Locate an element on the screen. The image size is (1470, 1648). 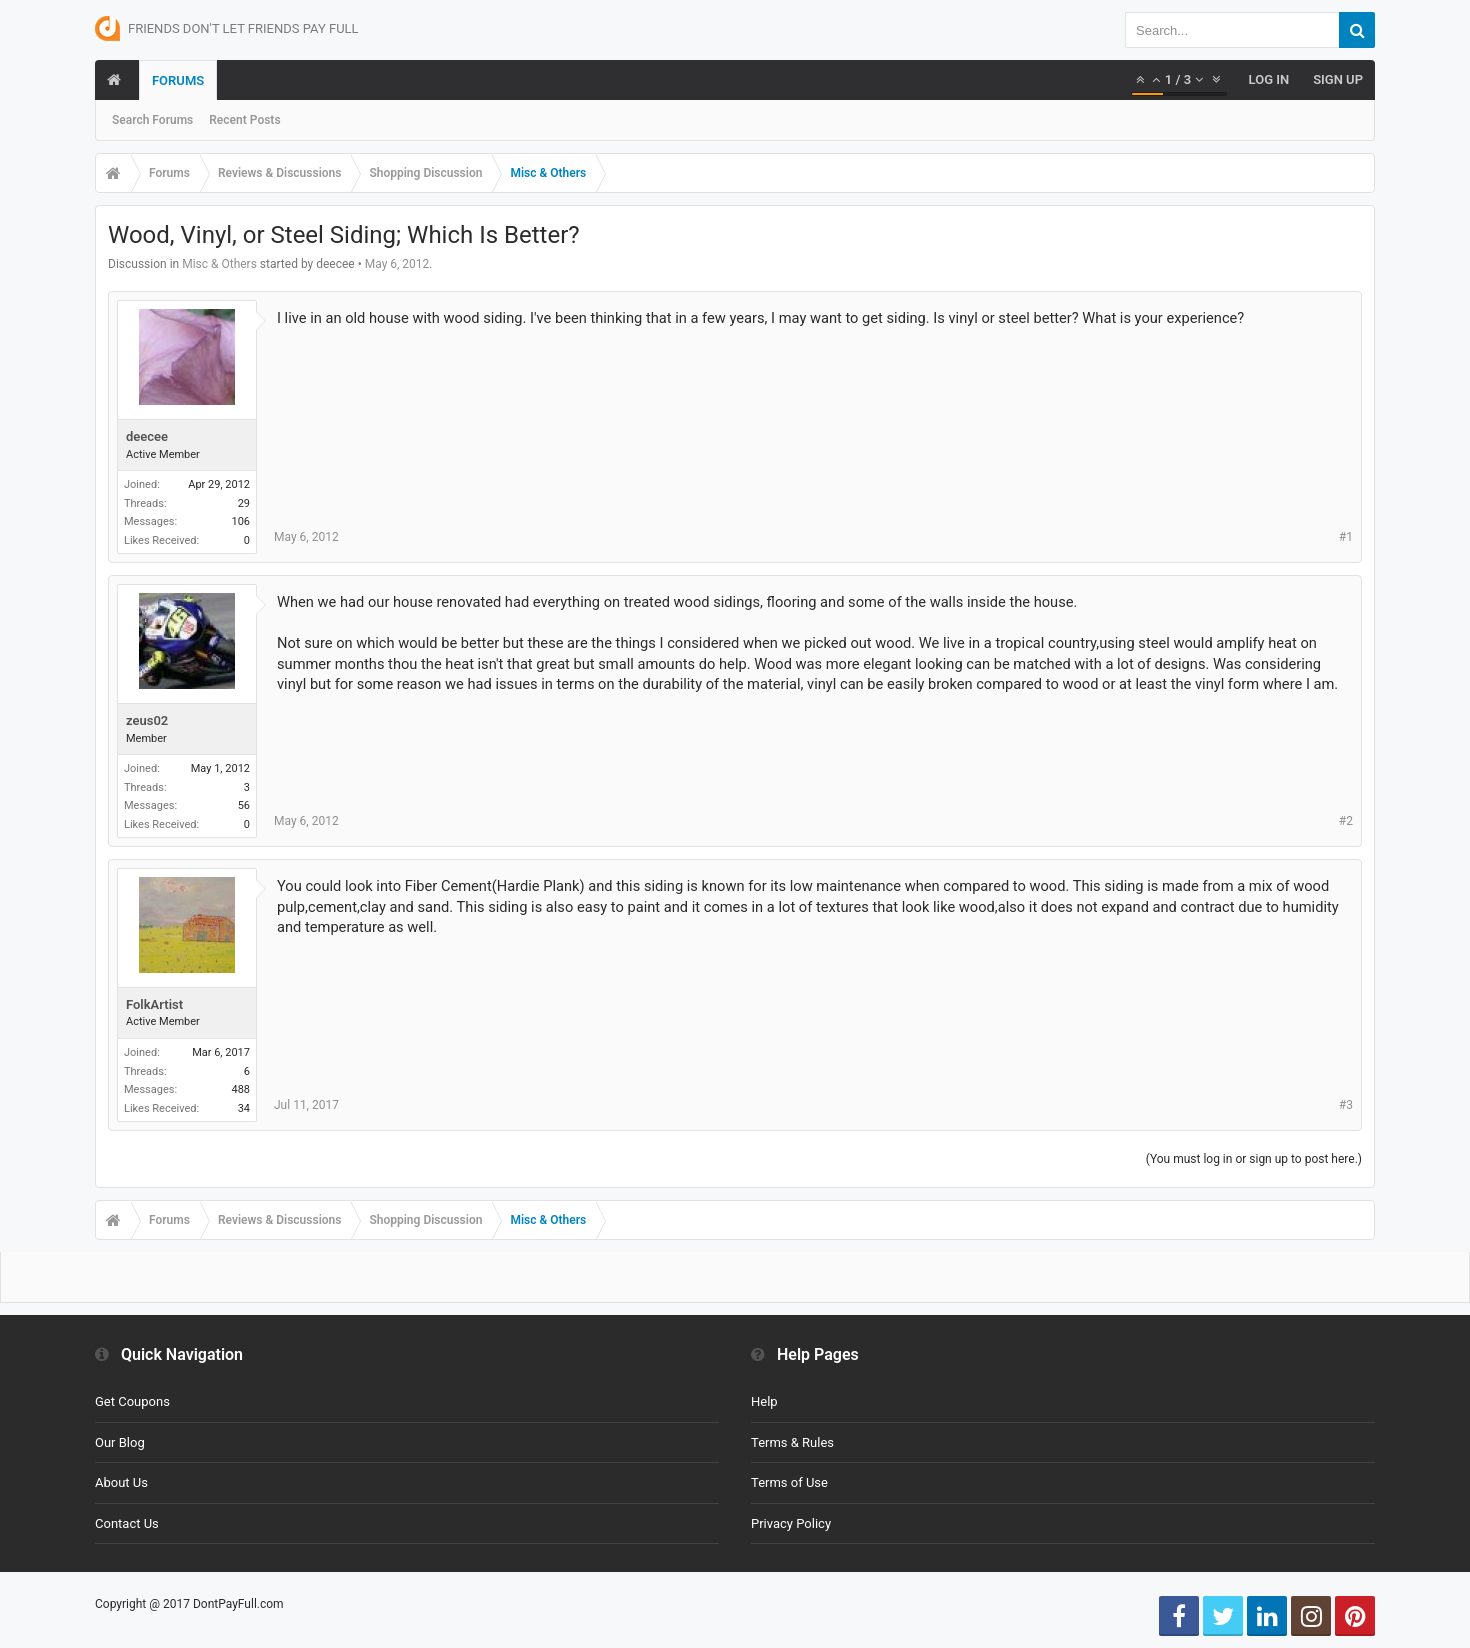
Contact Us is located at coordinates (127, 1523).